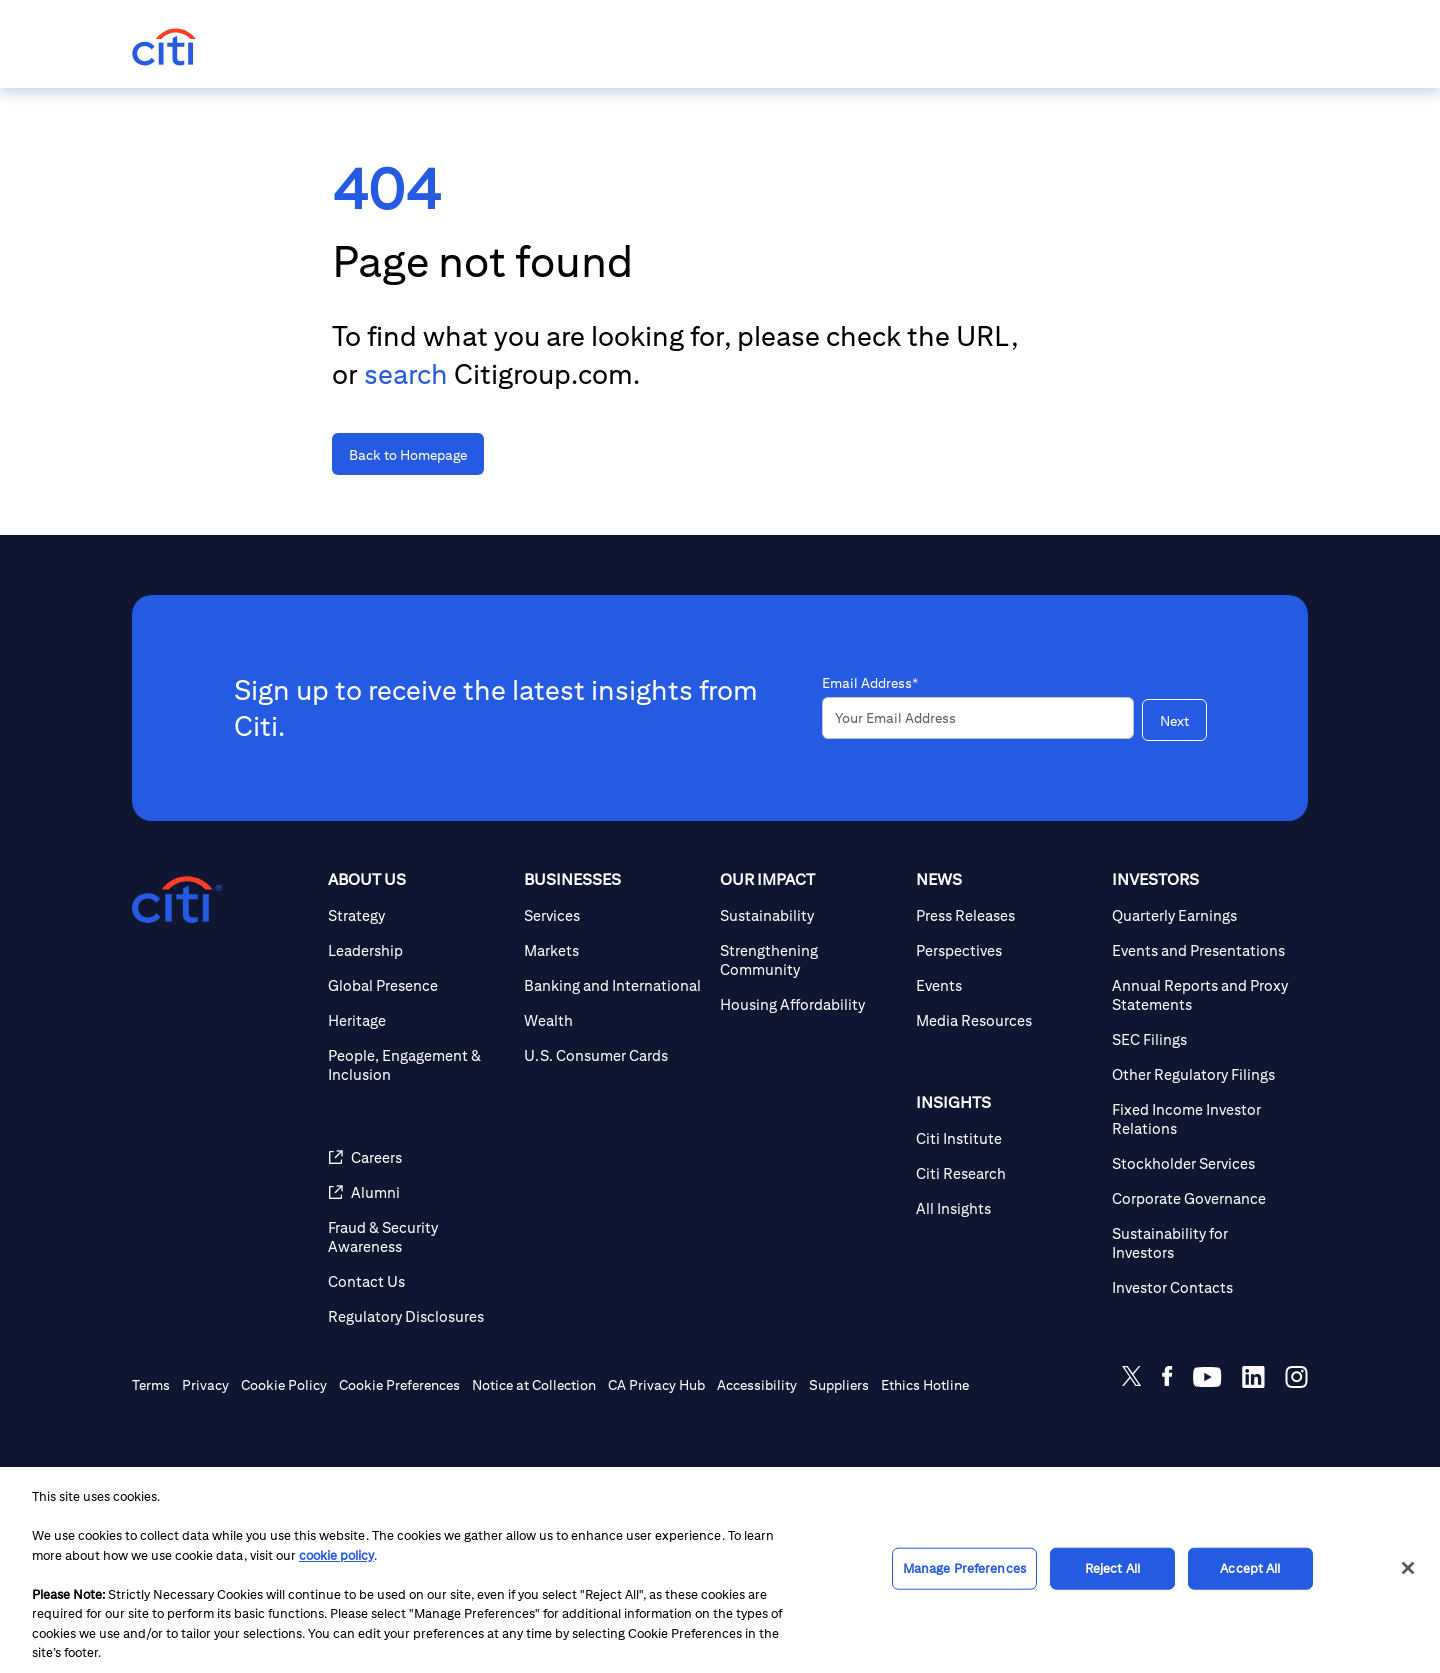 The height and width of the screenshot is (1673, 1440). What do you see at coordinates (1006, 1002) in the screenshot?
I see `[Press Releases]` at bounding box center [1006, 1002].